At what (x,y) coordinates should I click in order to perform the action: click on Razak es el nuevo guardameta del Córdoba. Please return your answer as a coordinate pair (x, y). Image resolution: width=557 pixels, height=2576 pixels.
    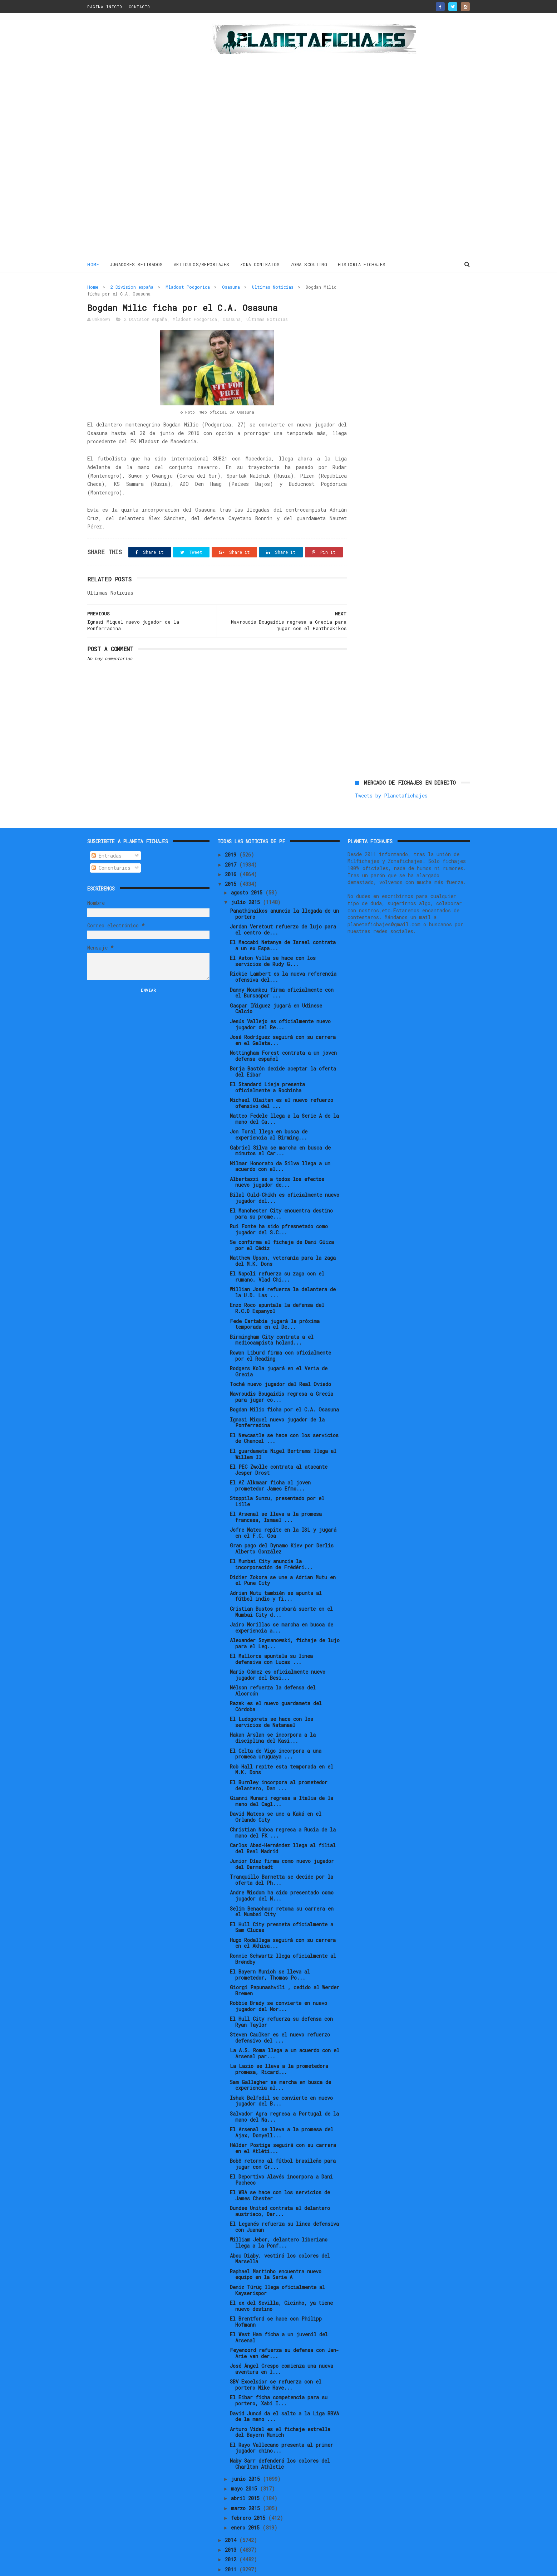
    Looking at the image, I should click on (276, 1682).